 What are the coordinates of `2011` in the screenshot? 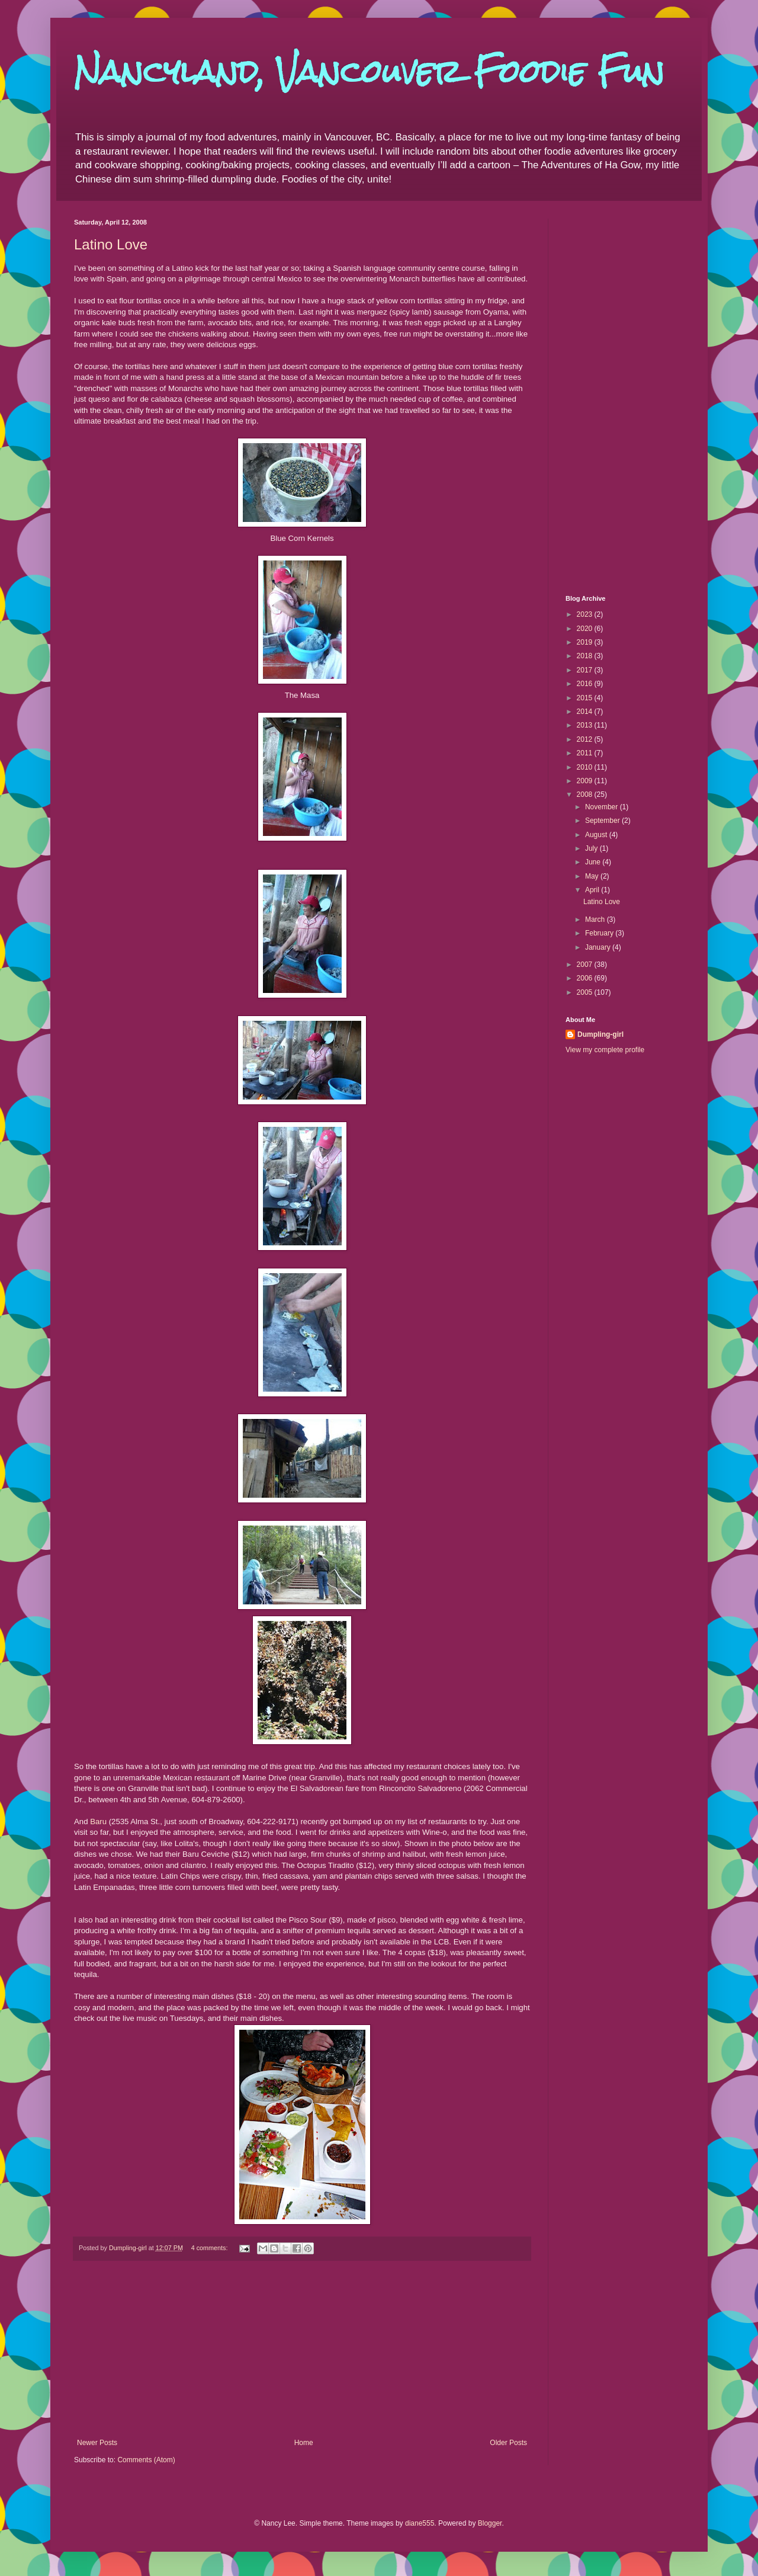 It's located at (586, 753).